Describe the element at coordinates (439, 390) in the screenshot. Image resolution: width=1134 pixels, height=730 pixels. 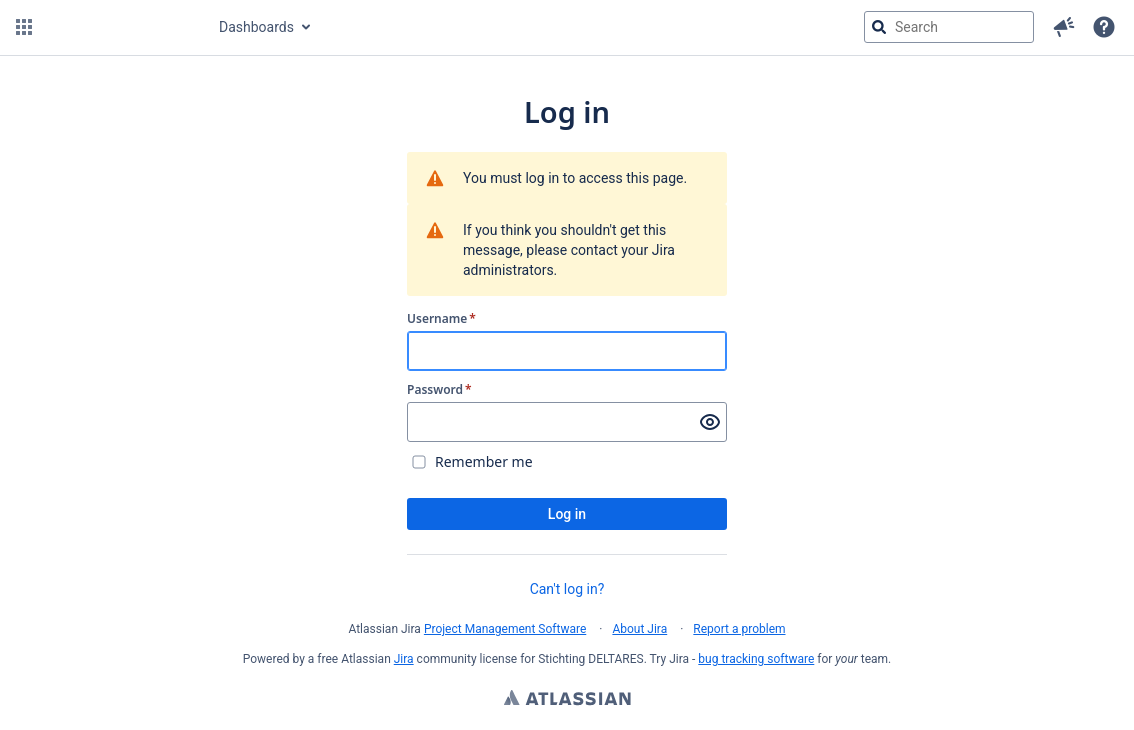
I see `Password` at that location.